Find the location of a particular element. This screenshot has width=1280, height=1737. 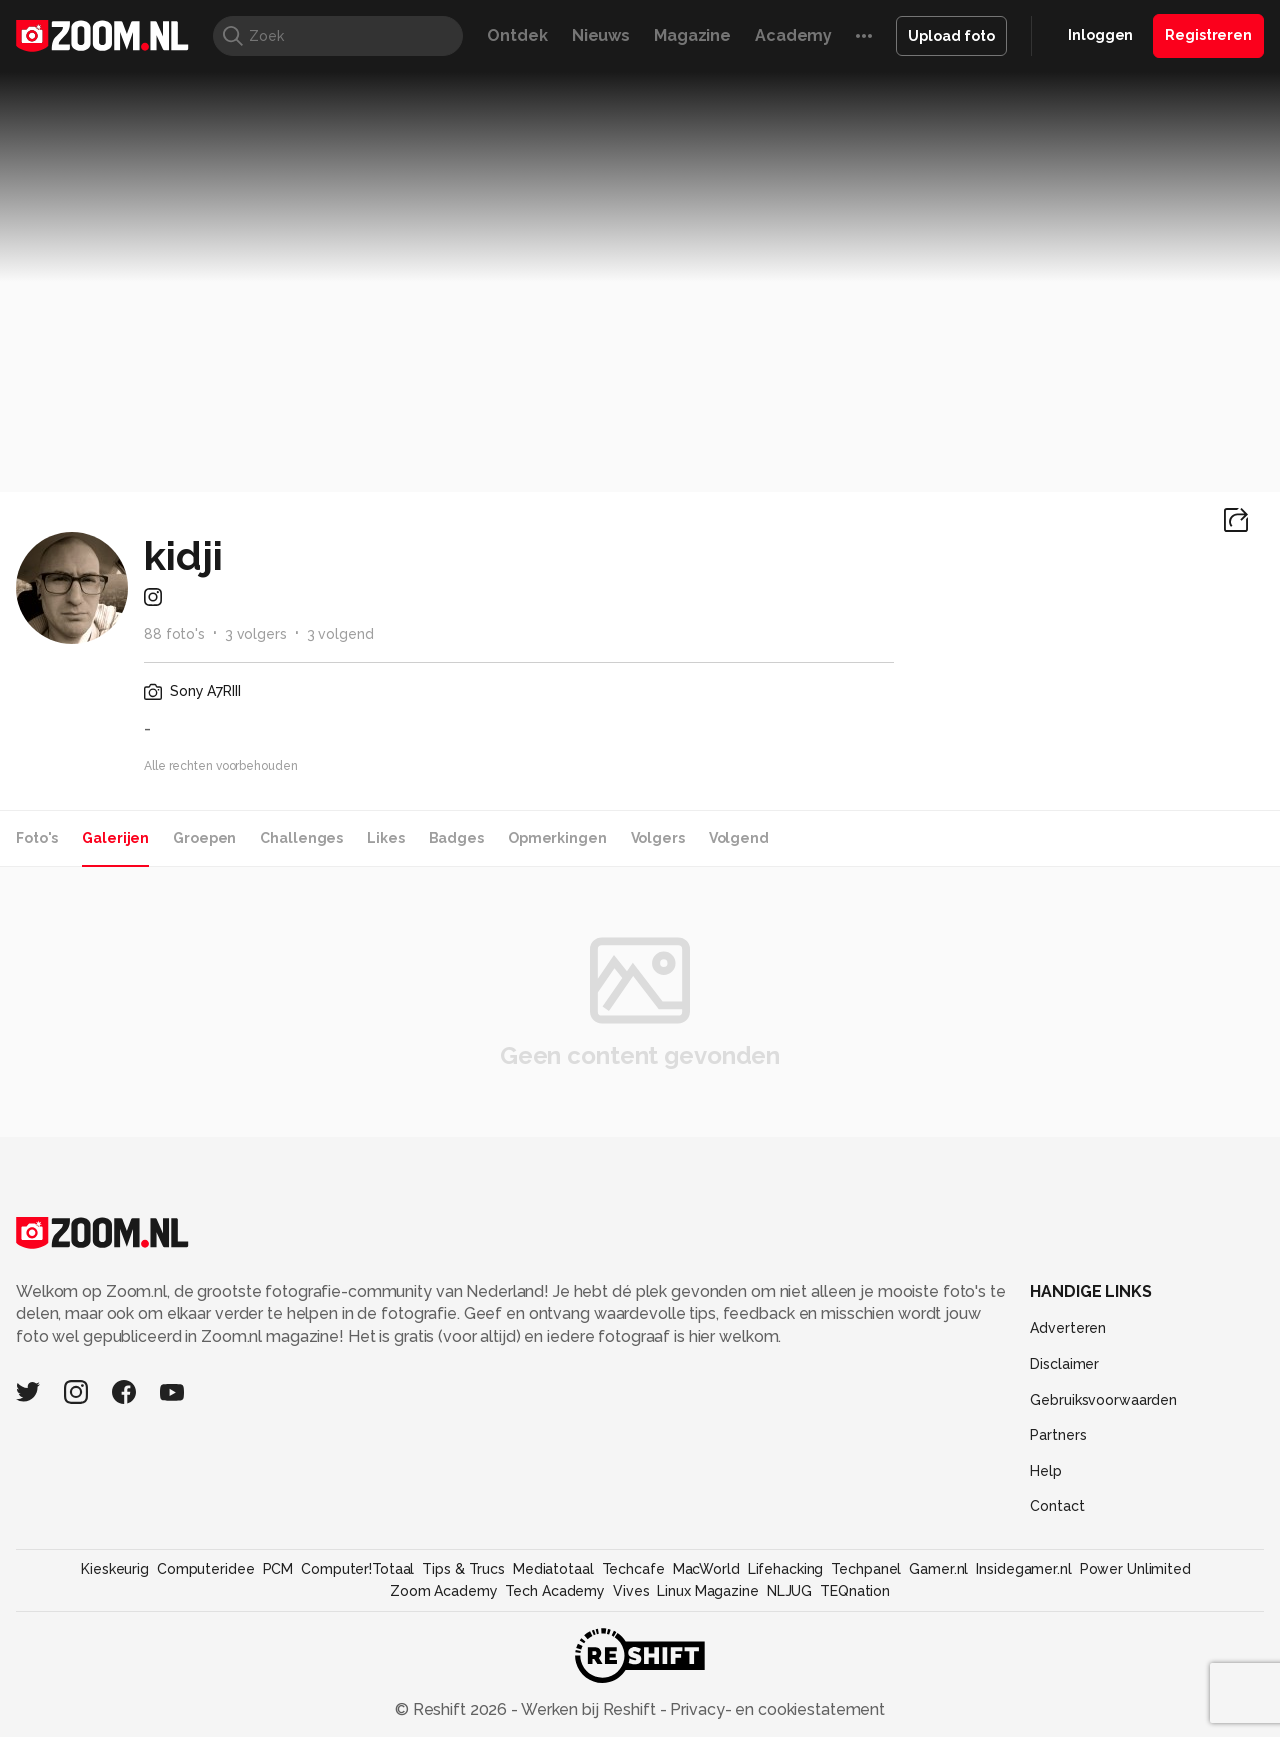

Volgend is located at coordinates (739, 838).